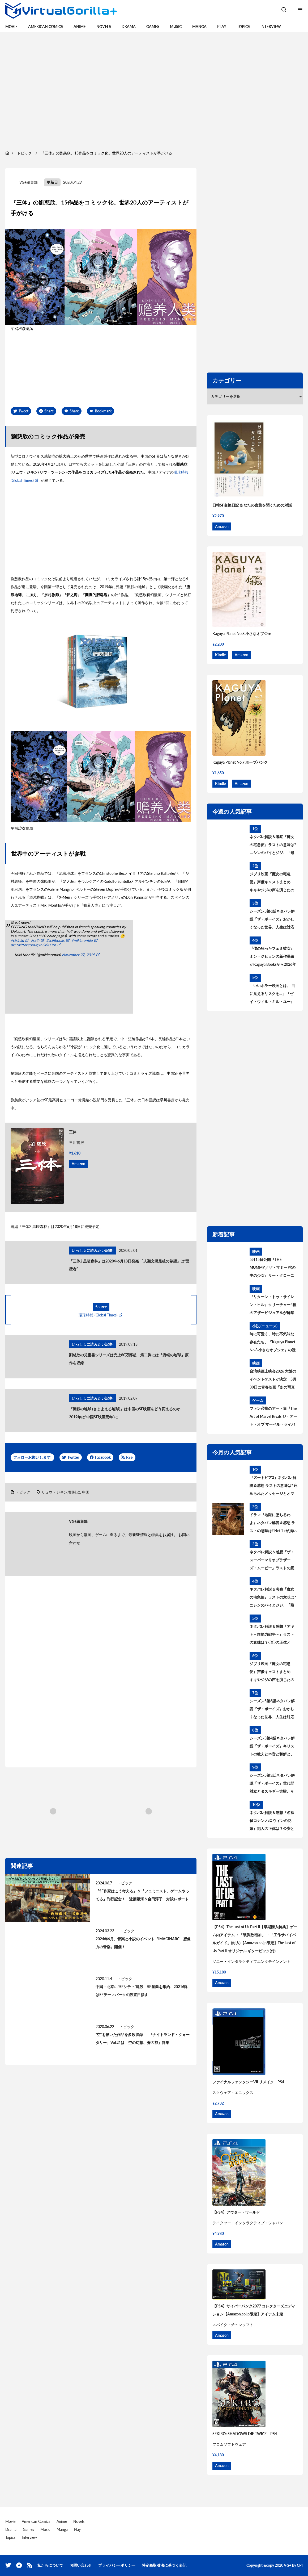 Image resolution: width=308 pixels, height=2576 pixels. What do you see at coordinates (55, 940) in the screenshot?
I see `#scifibooks` at bounding box center [55, 940].